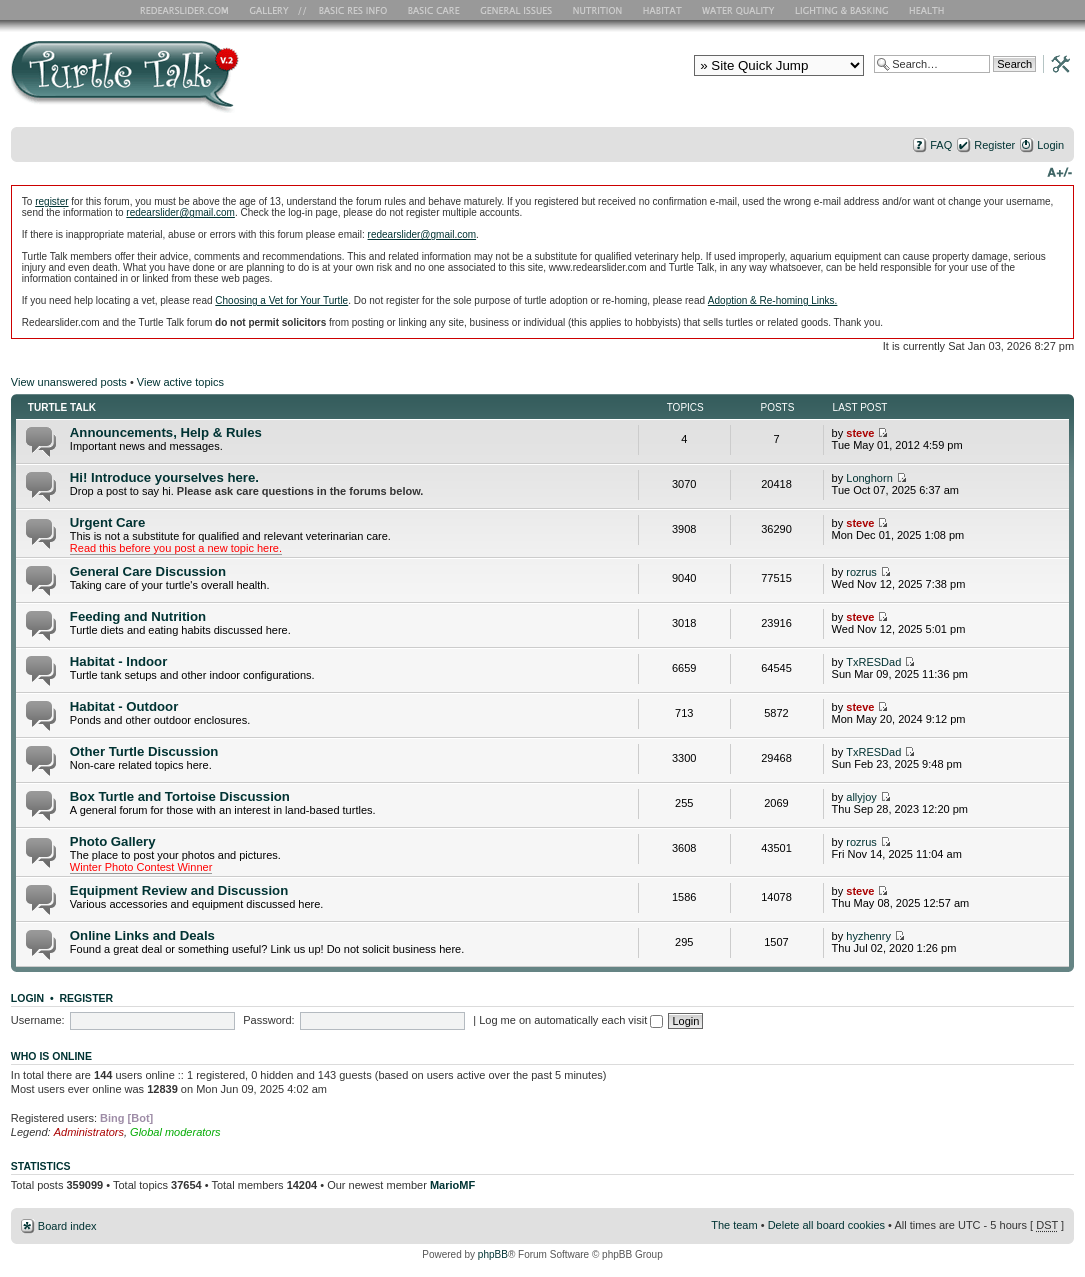  What do you see at coordinates (38, 1020) in the screenshot?
I see `Username:` at bounding box center [38, 1020].